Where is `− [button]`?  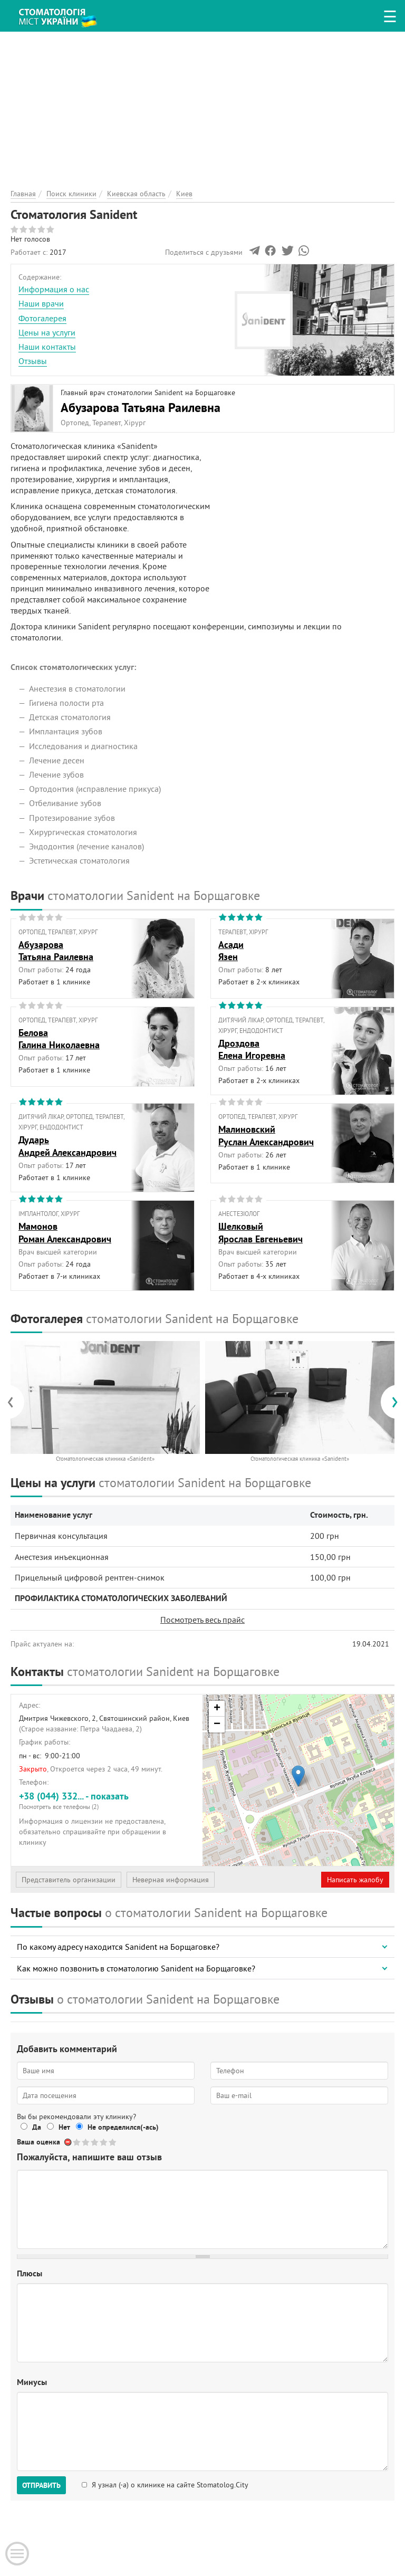
− [button] is located at coordinates (217, 1724).